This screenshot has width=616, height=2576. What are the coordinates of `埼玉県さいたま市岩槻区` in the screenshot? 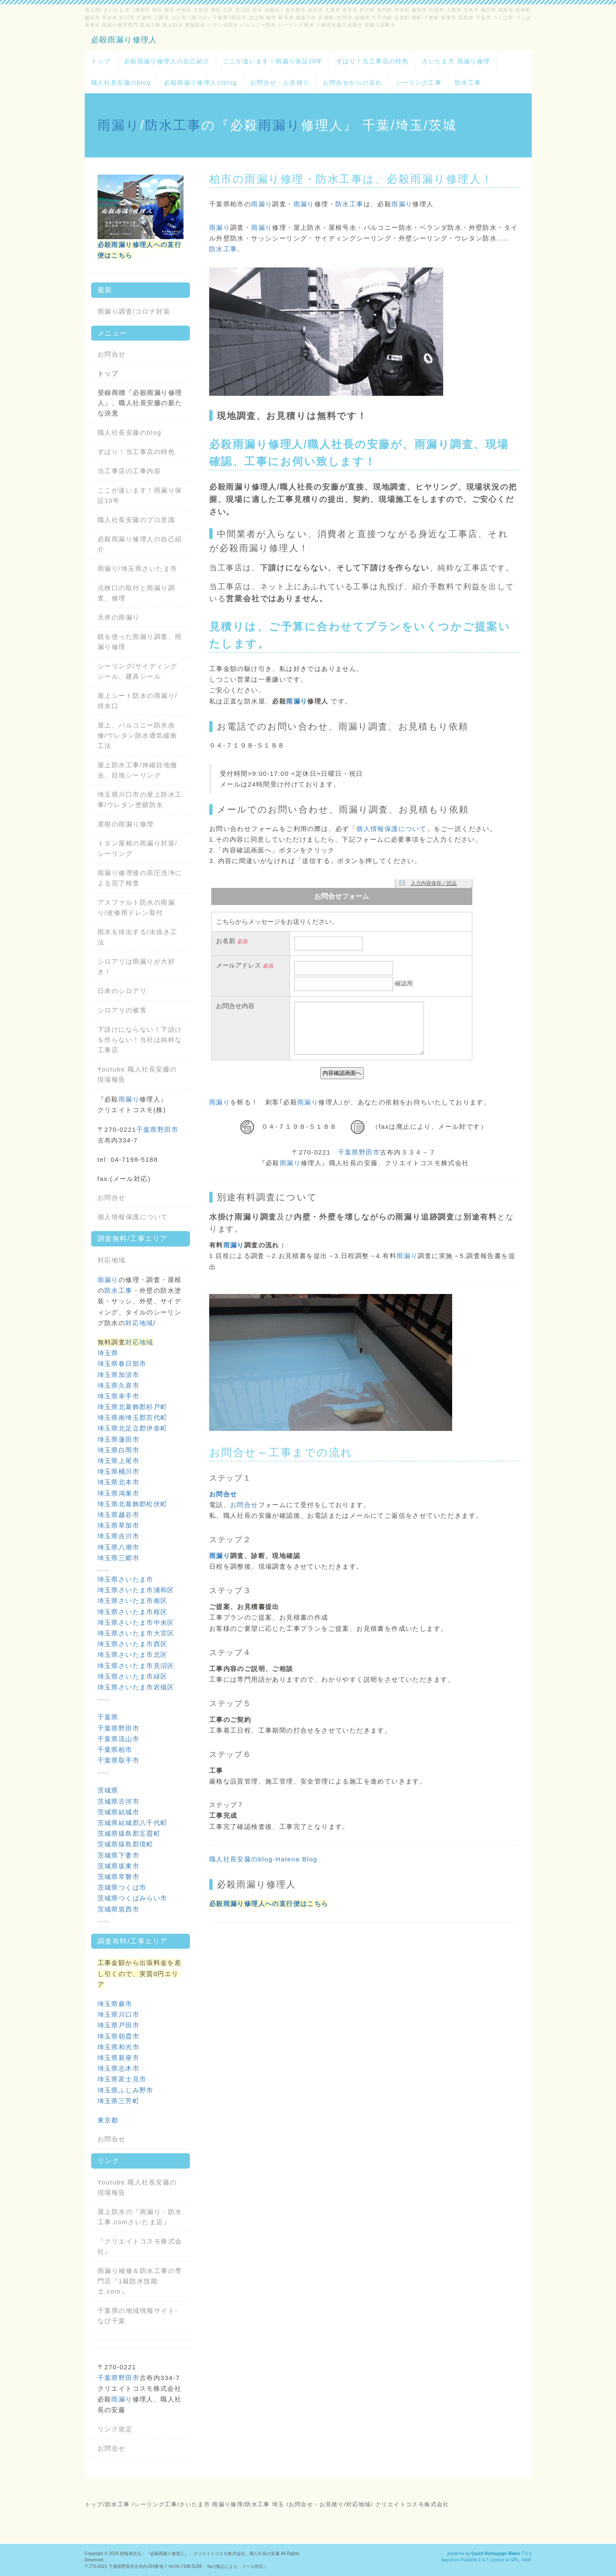 It's located at (136, 1687).